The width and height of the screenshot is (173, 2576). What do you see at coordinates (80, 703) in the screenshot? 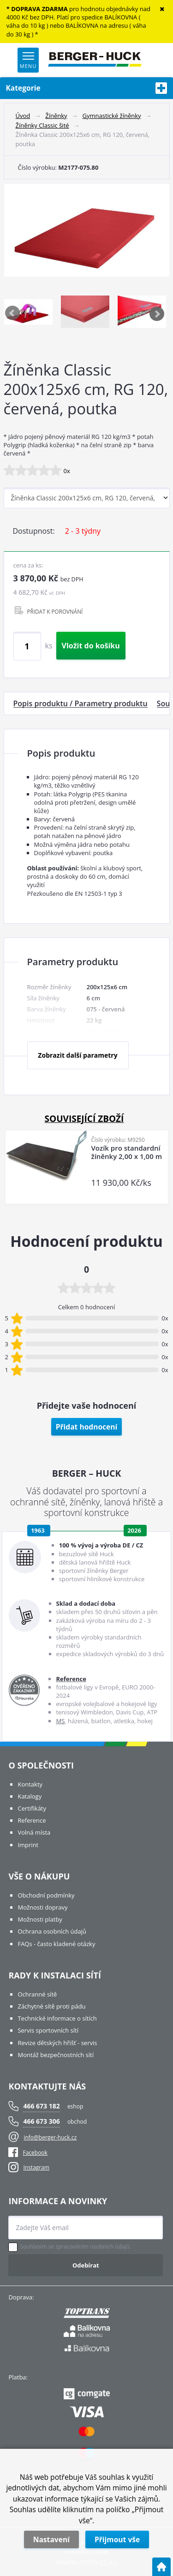
I see `Popis produktu / Parametry produktu` at bounding box center [80, 703].